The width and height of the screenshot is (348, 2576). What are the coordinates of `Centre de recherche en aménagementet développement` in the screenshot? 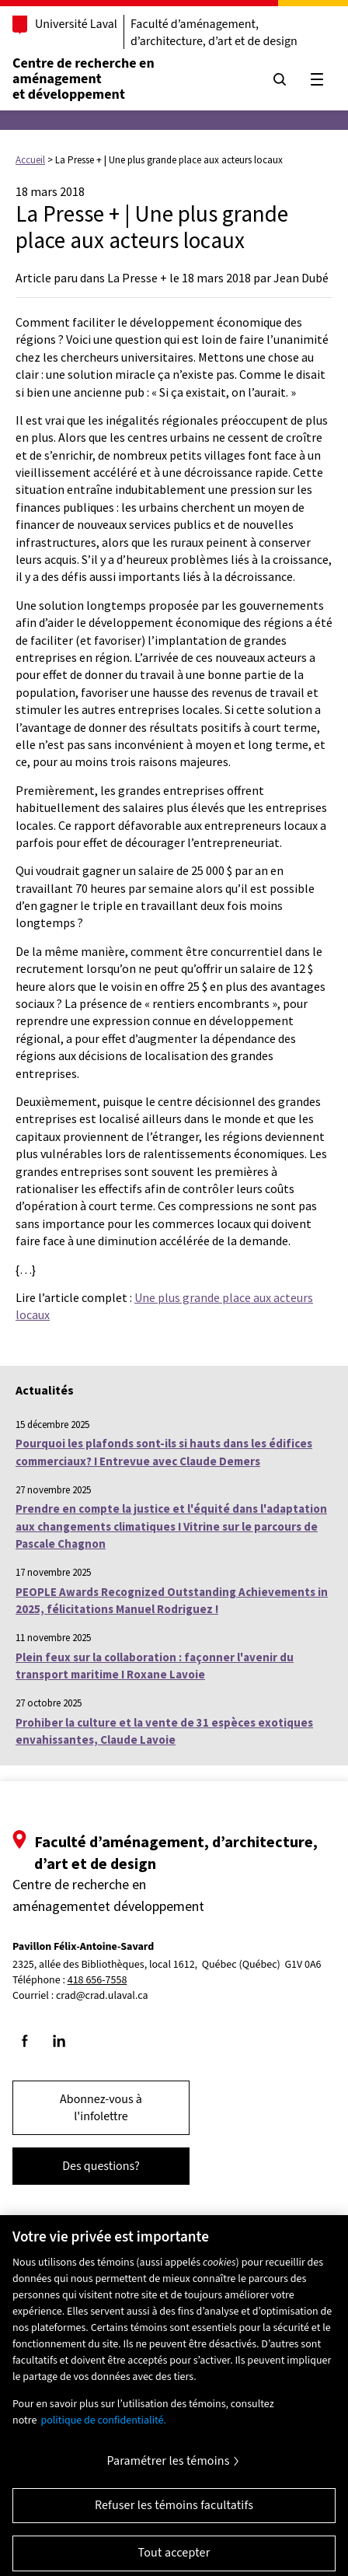 It's located at (83, 79).